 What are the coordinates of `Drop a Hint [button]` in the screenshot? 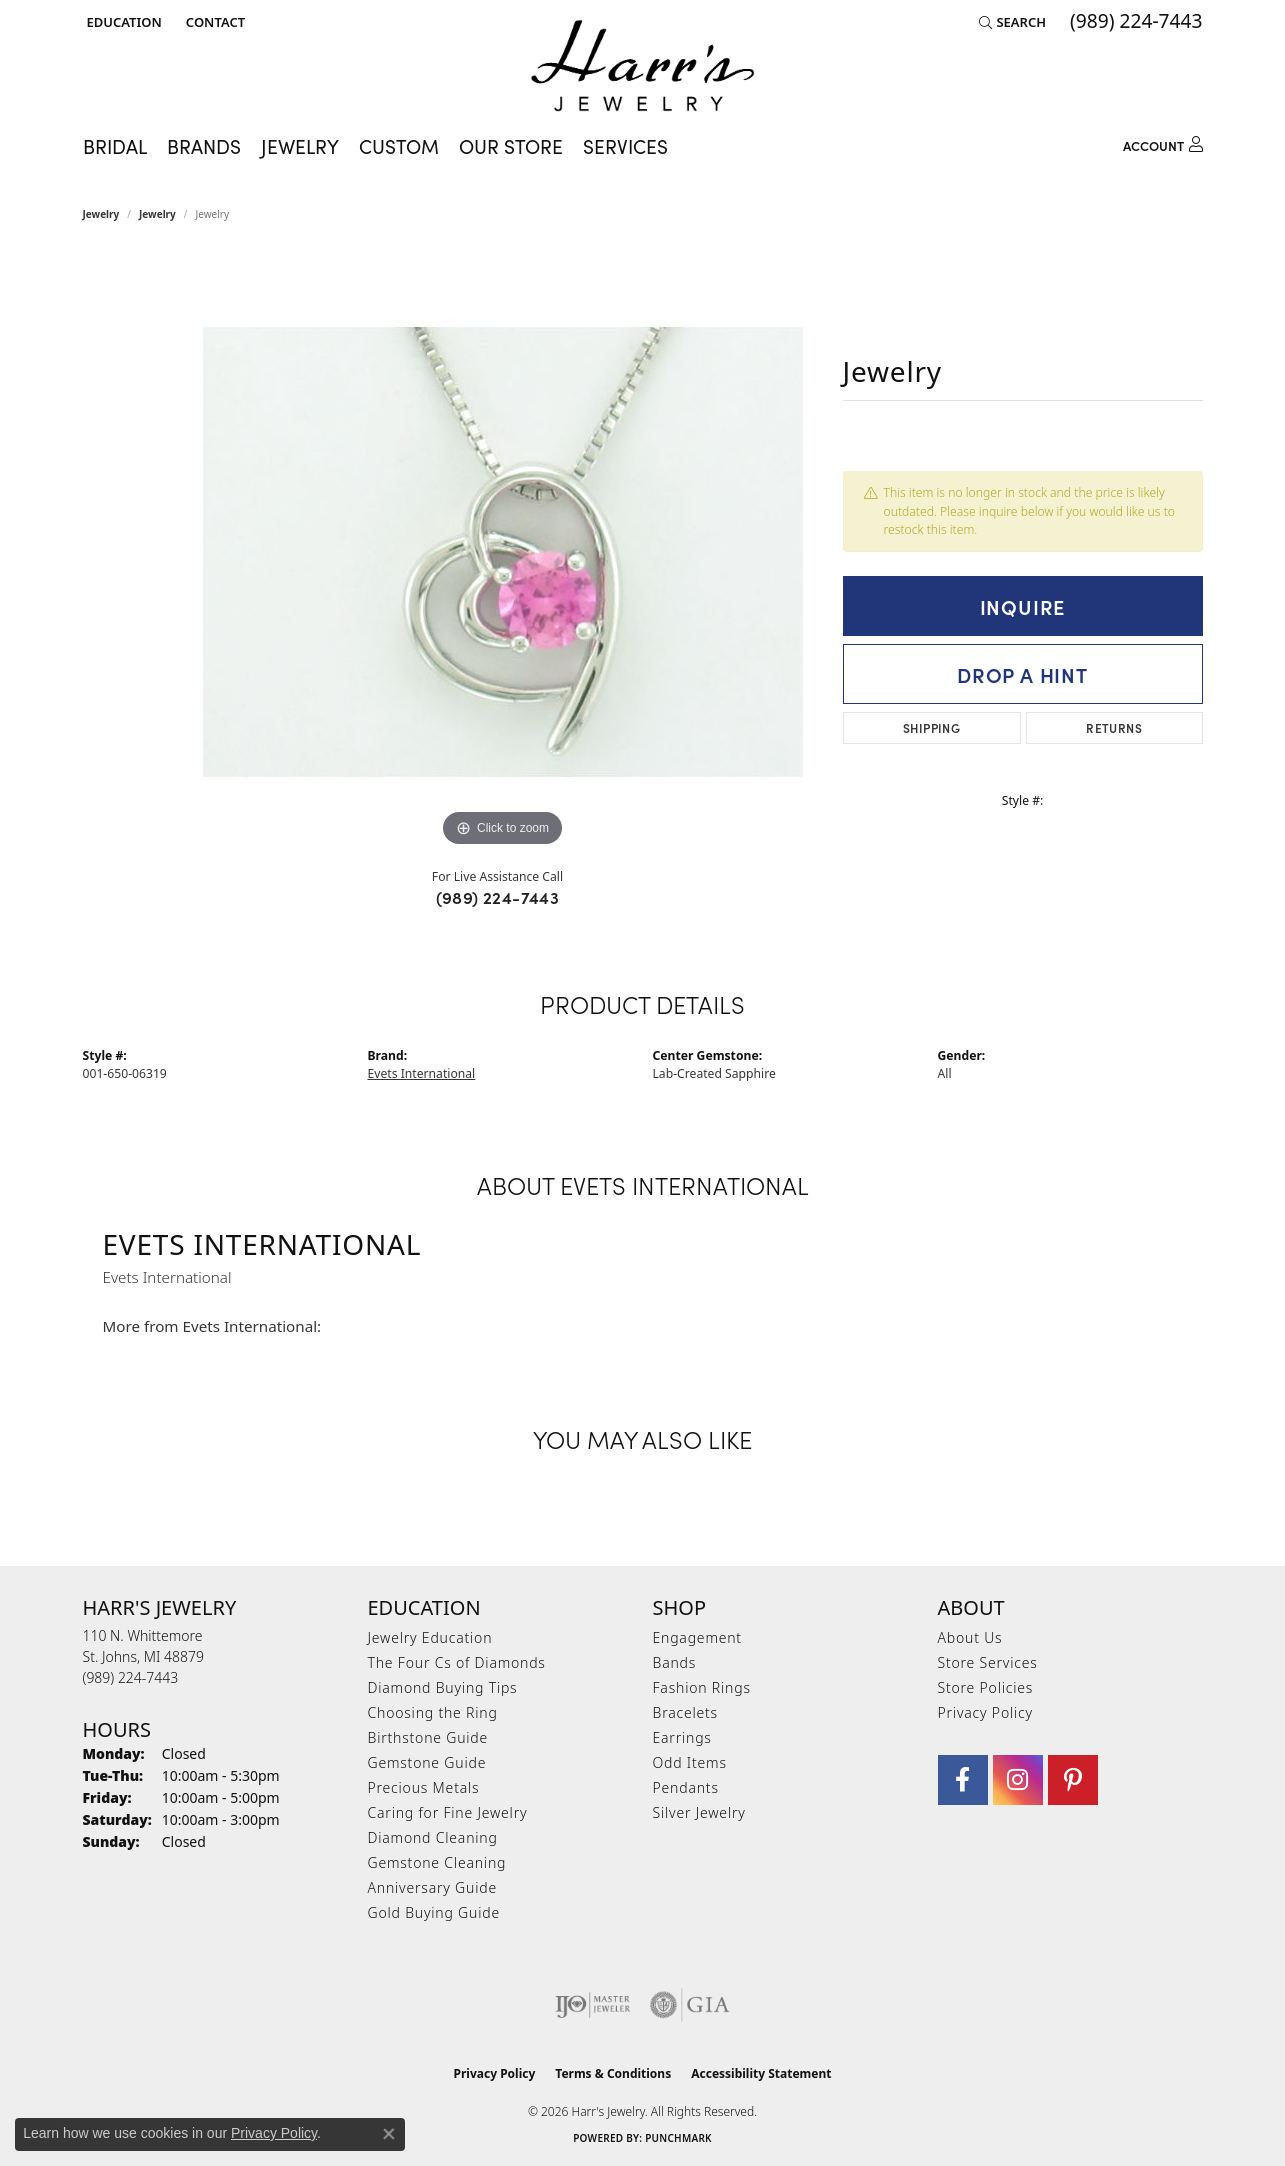 It's located at (1022, 674).